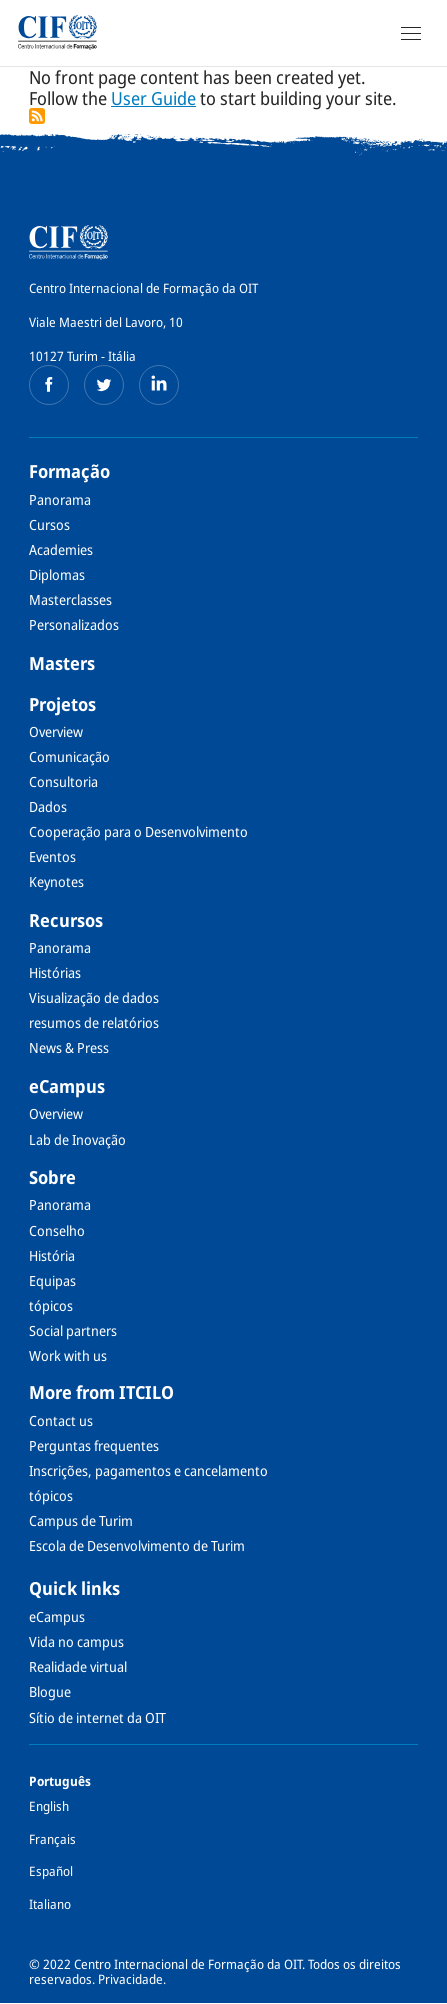 The image size is (447, 2004). Describe the element at coordinates (94, 1022) in the screenshot. I see `resumos de relatórios` at that location.